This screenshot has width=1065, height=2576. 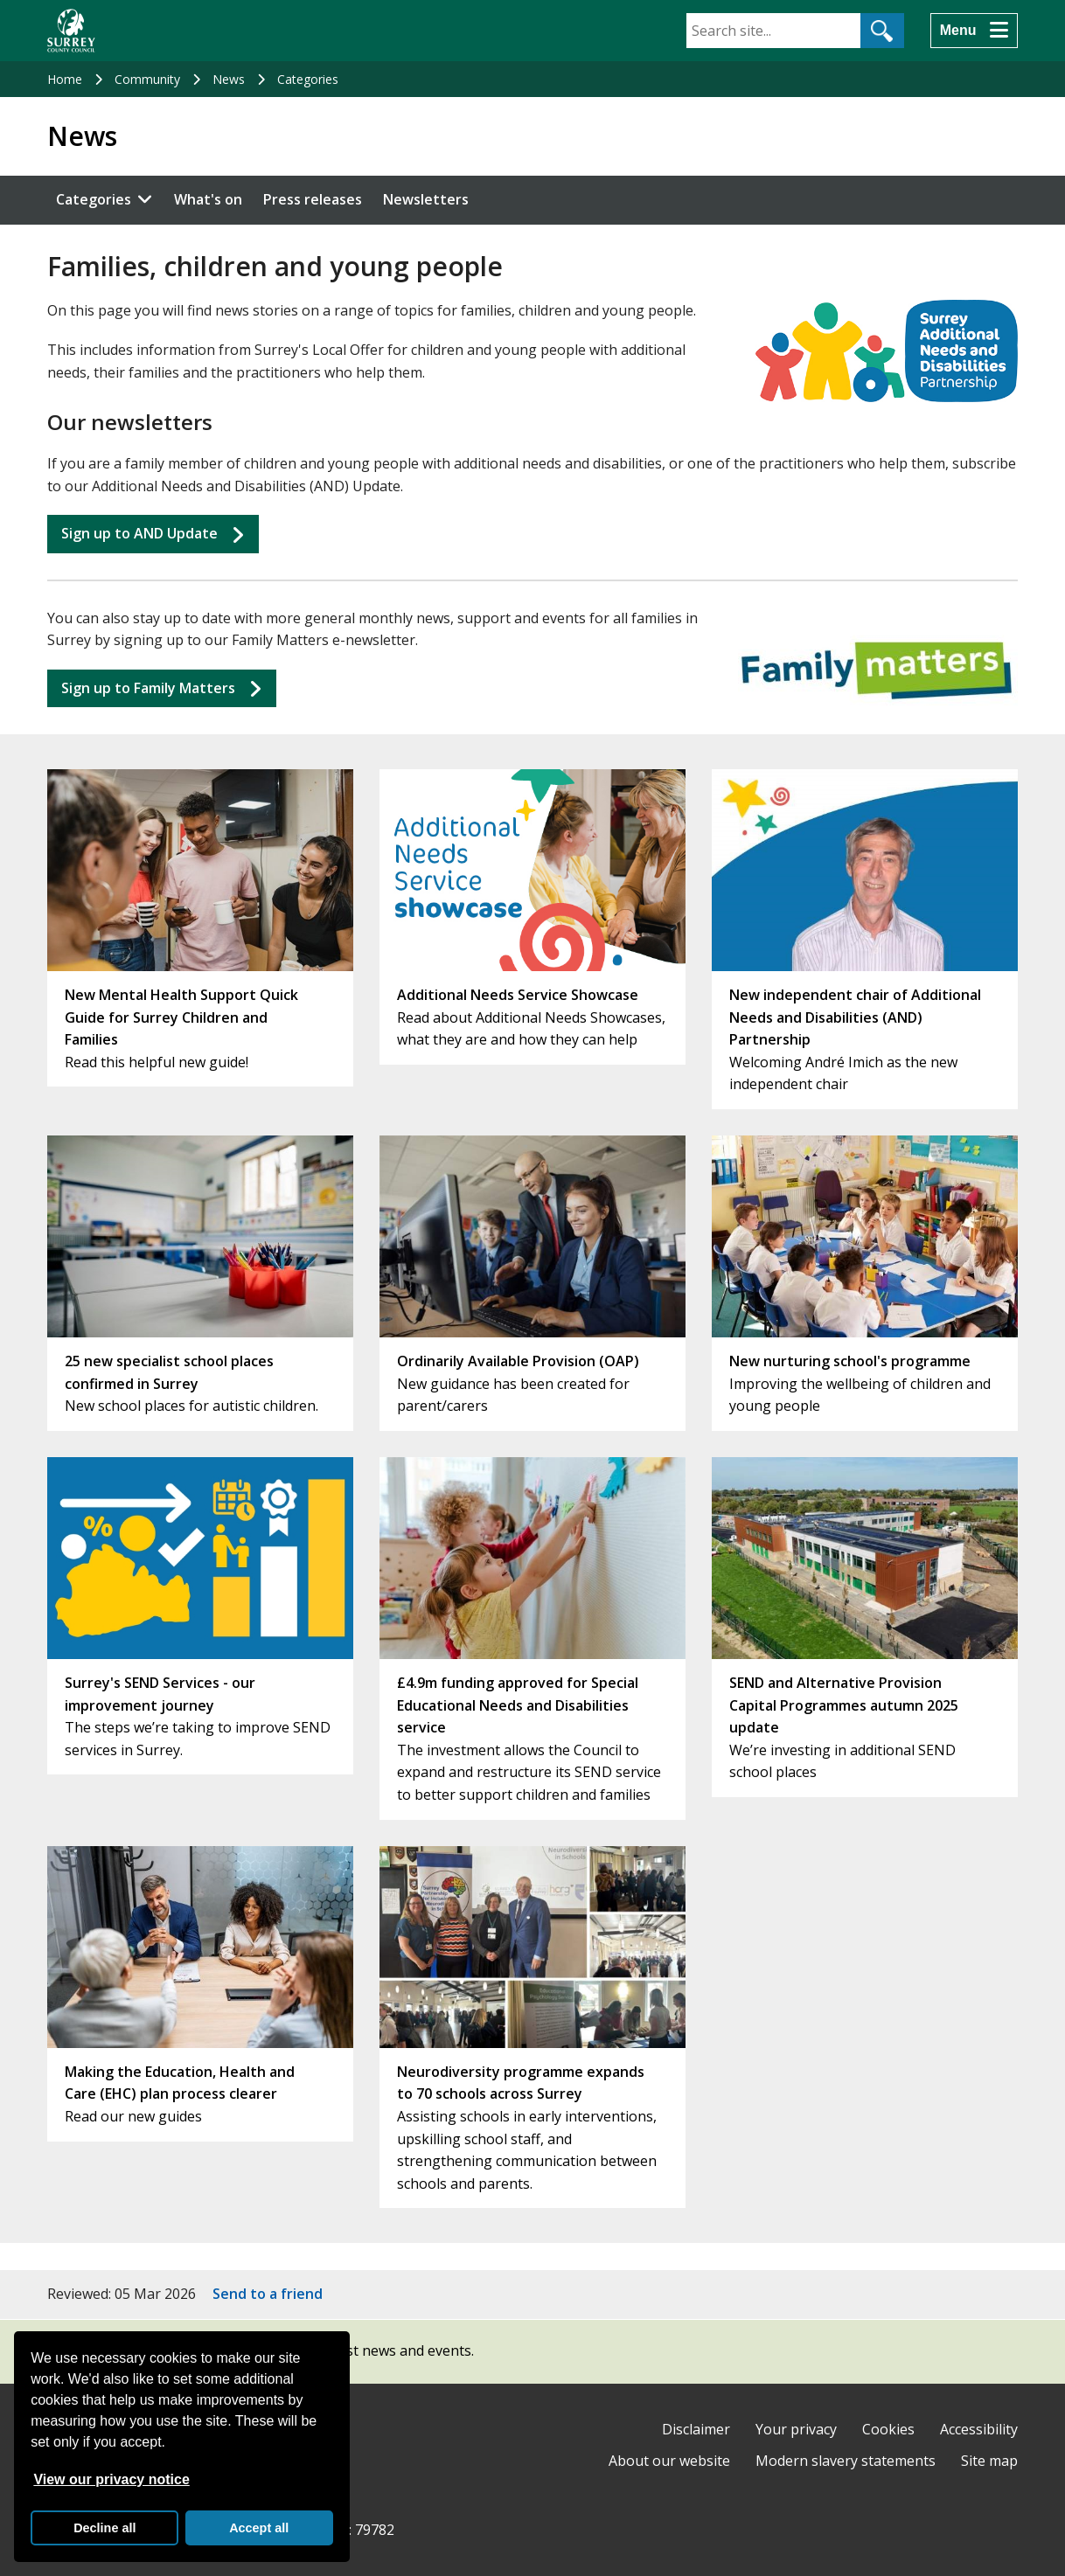 What do you see at coordinates (104, 2528) in the screenshot?
I see `Decline all` at bounding box center [104, 2528].